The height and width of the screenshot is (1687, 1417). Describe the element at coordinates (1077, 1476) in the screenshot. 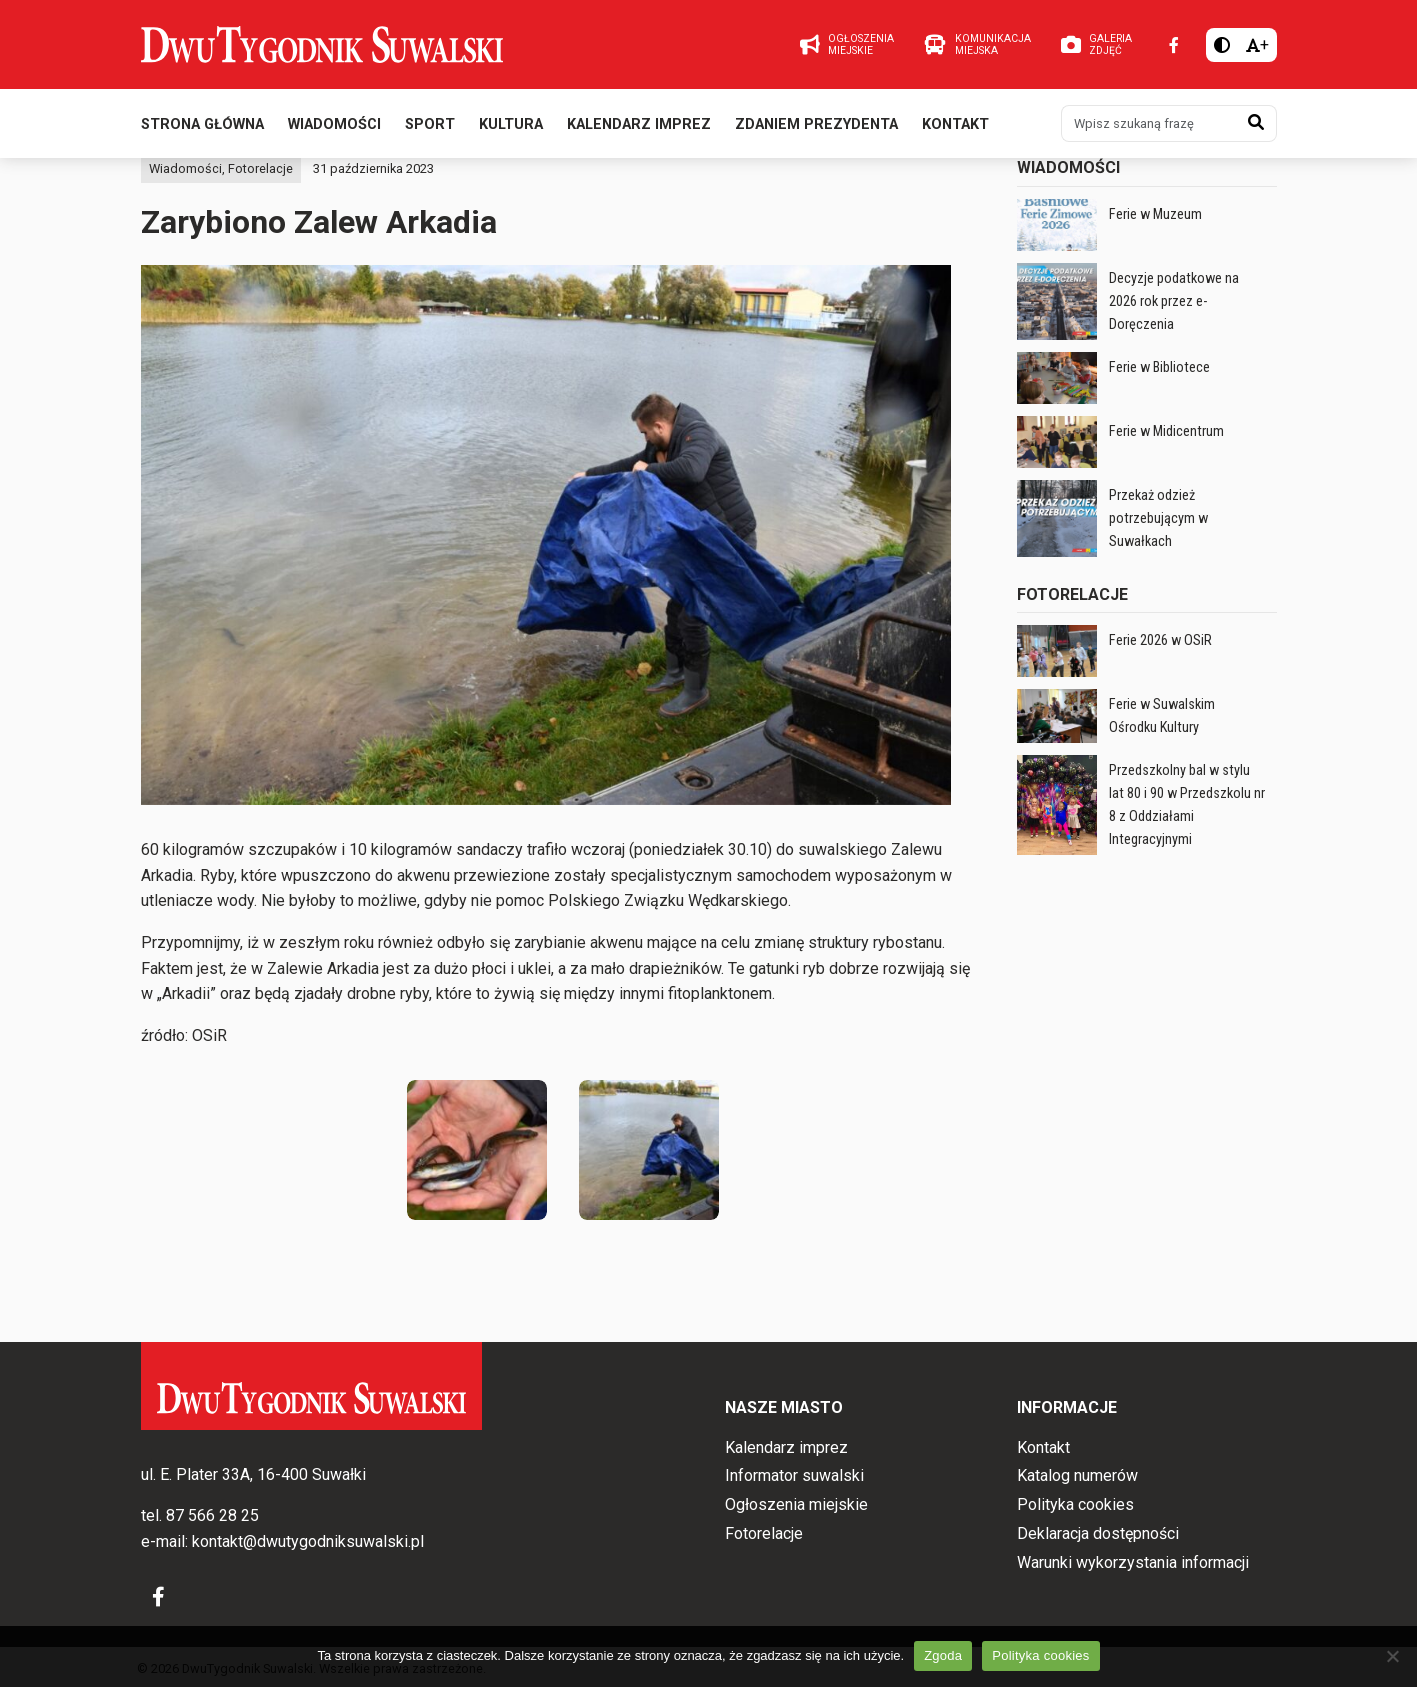

I see `Katalog numerów` at that location.